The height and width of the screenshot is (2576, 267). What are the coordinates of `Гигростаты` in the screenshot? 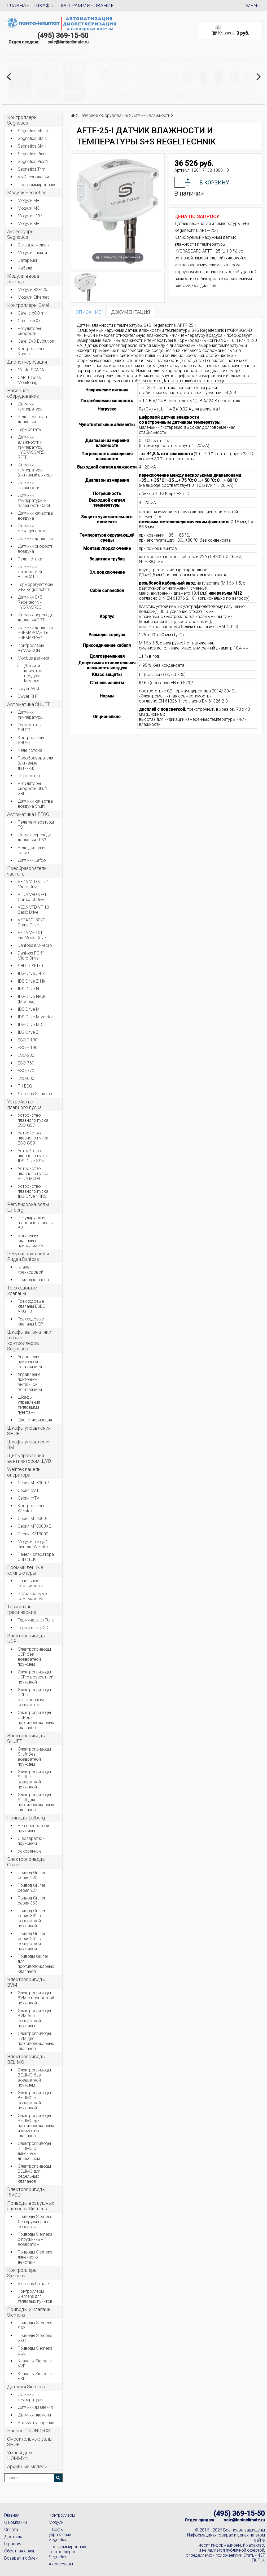 It's located at (29, 775).